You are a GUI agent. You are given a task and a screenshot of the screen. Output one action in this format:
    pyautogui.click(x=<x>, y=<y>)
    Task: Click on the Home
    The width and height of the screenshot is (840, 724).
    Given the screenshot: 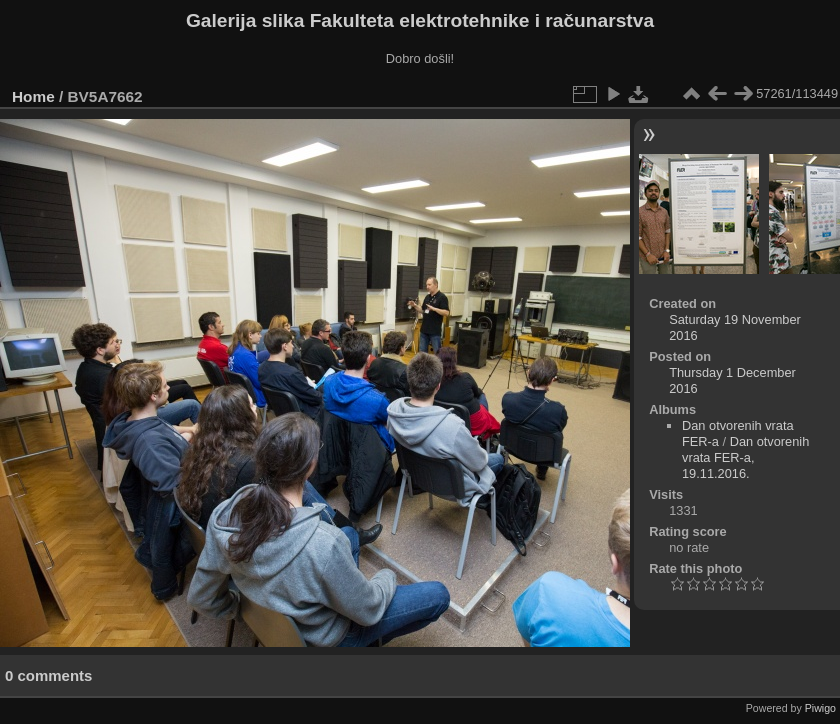 What is the action you would take?
    pyautogui.click(x=33, y=96)
    